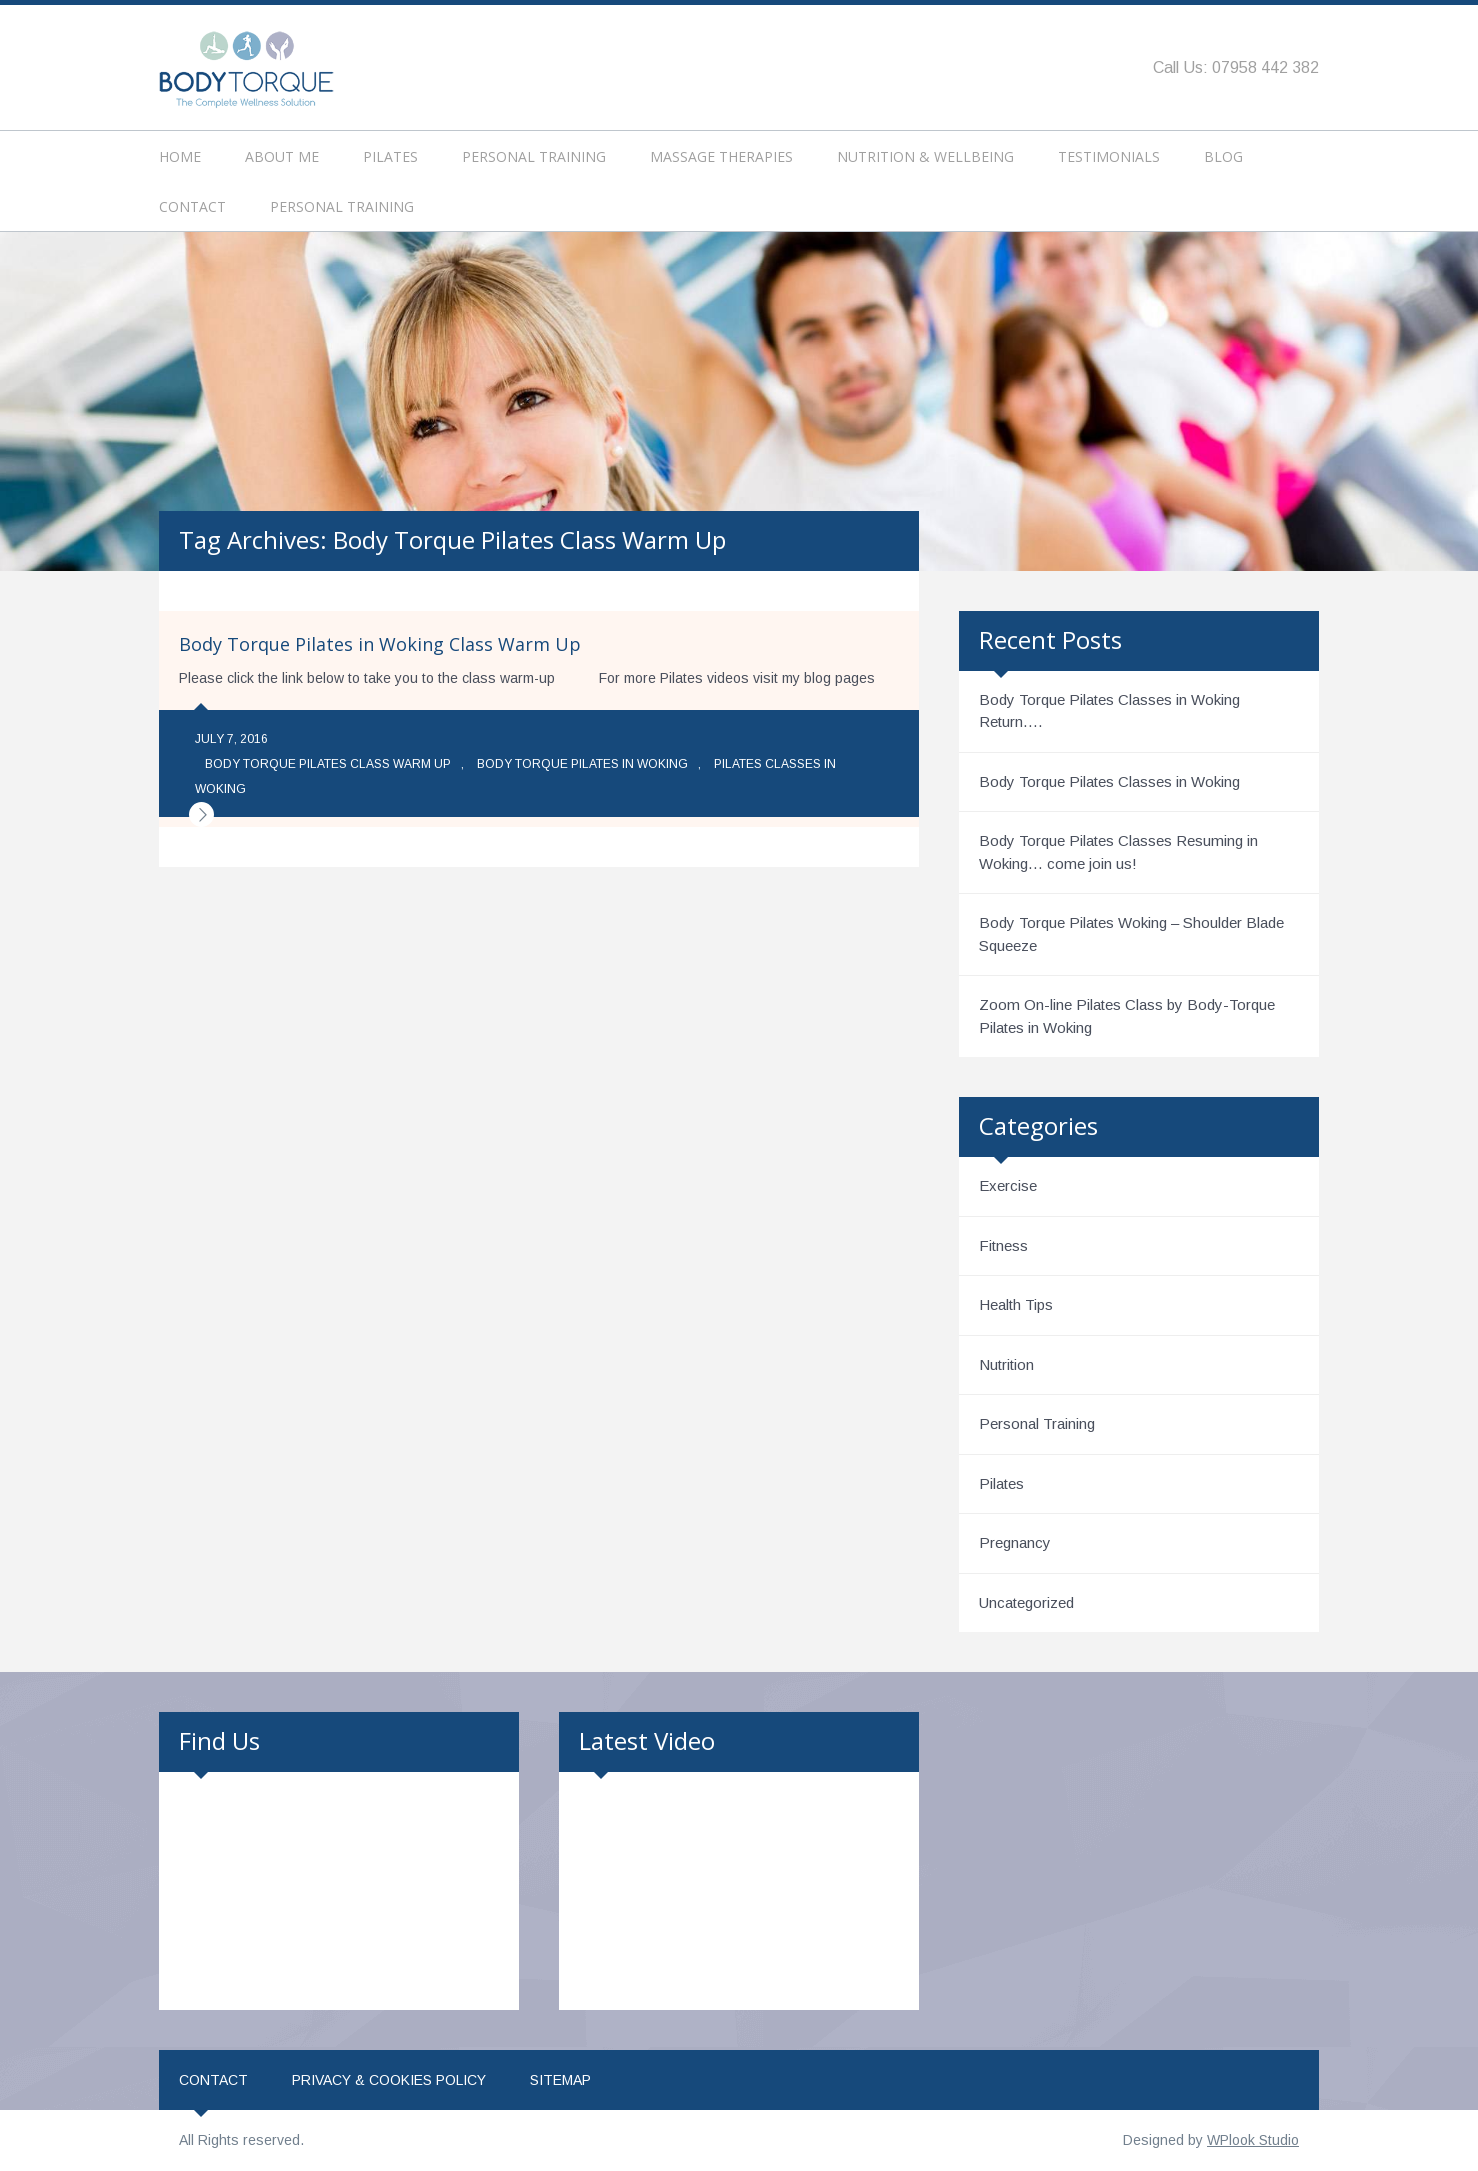 Image resolution: width=1478 pixels, height=2171 pixels. Describe the element at coordinates (390, 156) in the screenshot. I see `Pilates` at that location.